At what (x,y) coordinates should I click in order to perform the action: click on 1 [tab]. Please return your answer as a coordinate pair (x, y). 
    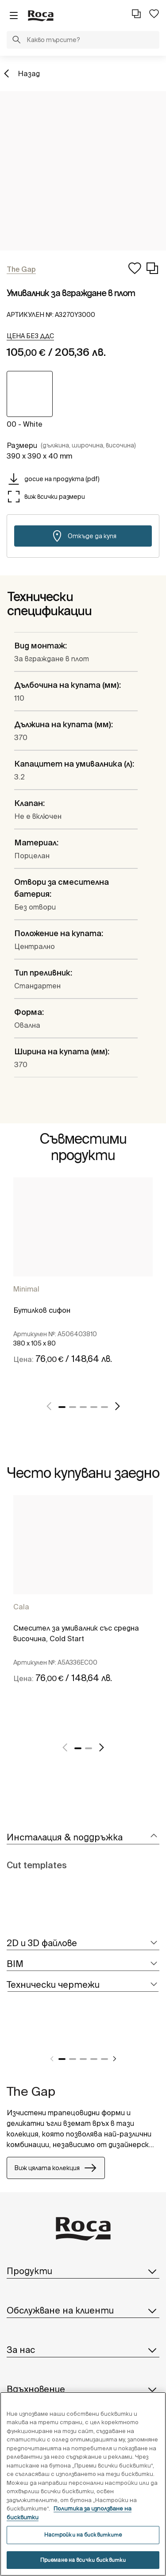
    Looking at the image, I should click on (62, 1407).